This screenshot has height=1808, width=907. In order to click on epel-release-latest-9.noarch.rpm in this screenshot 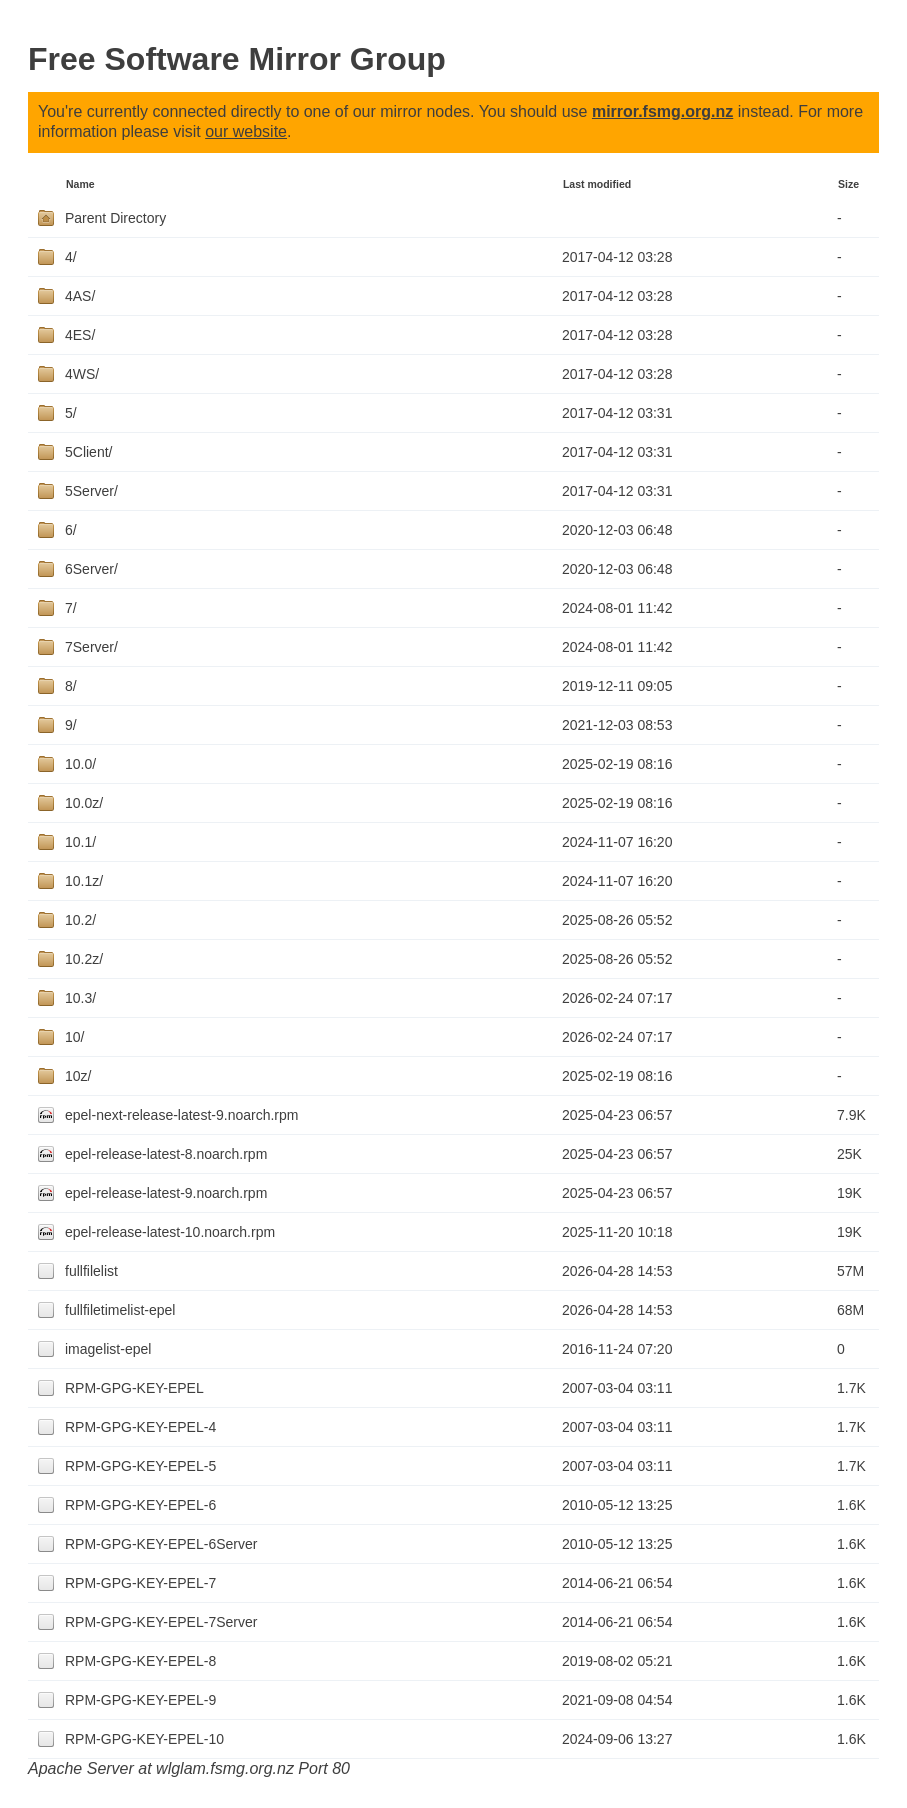, I will do `click(166, 1193)`.